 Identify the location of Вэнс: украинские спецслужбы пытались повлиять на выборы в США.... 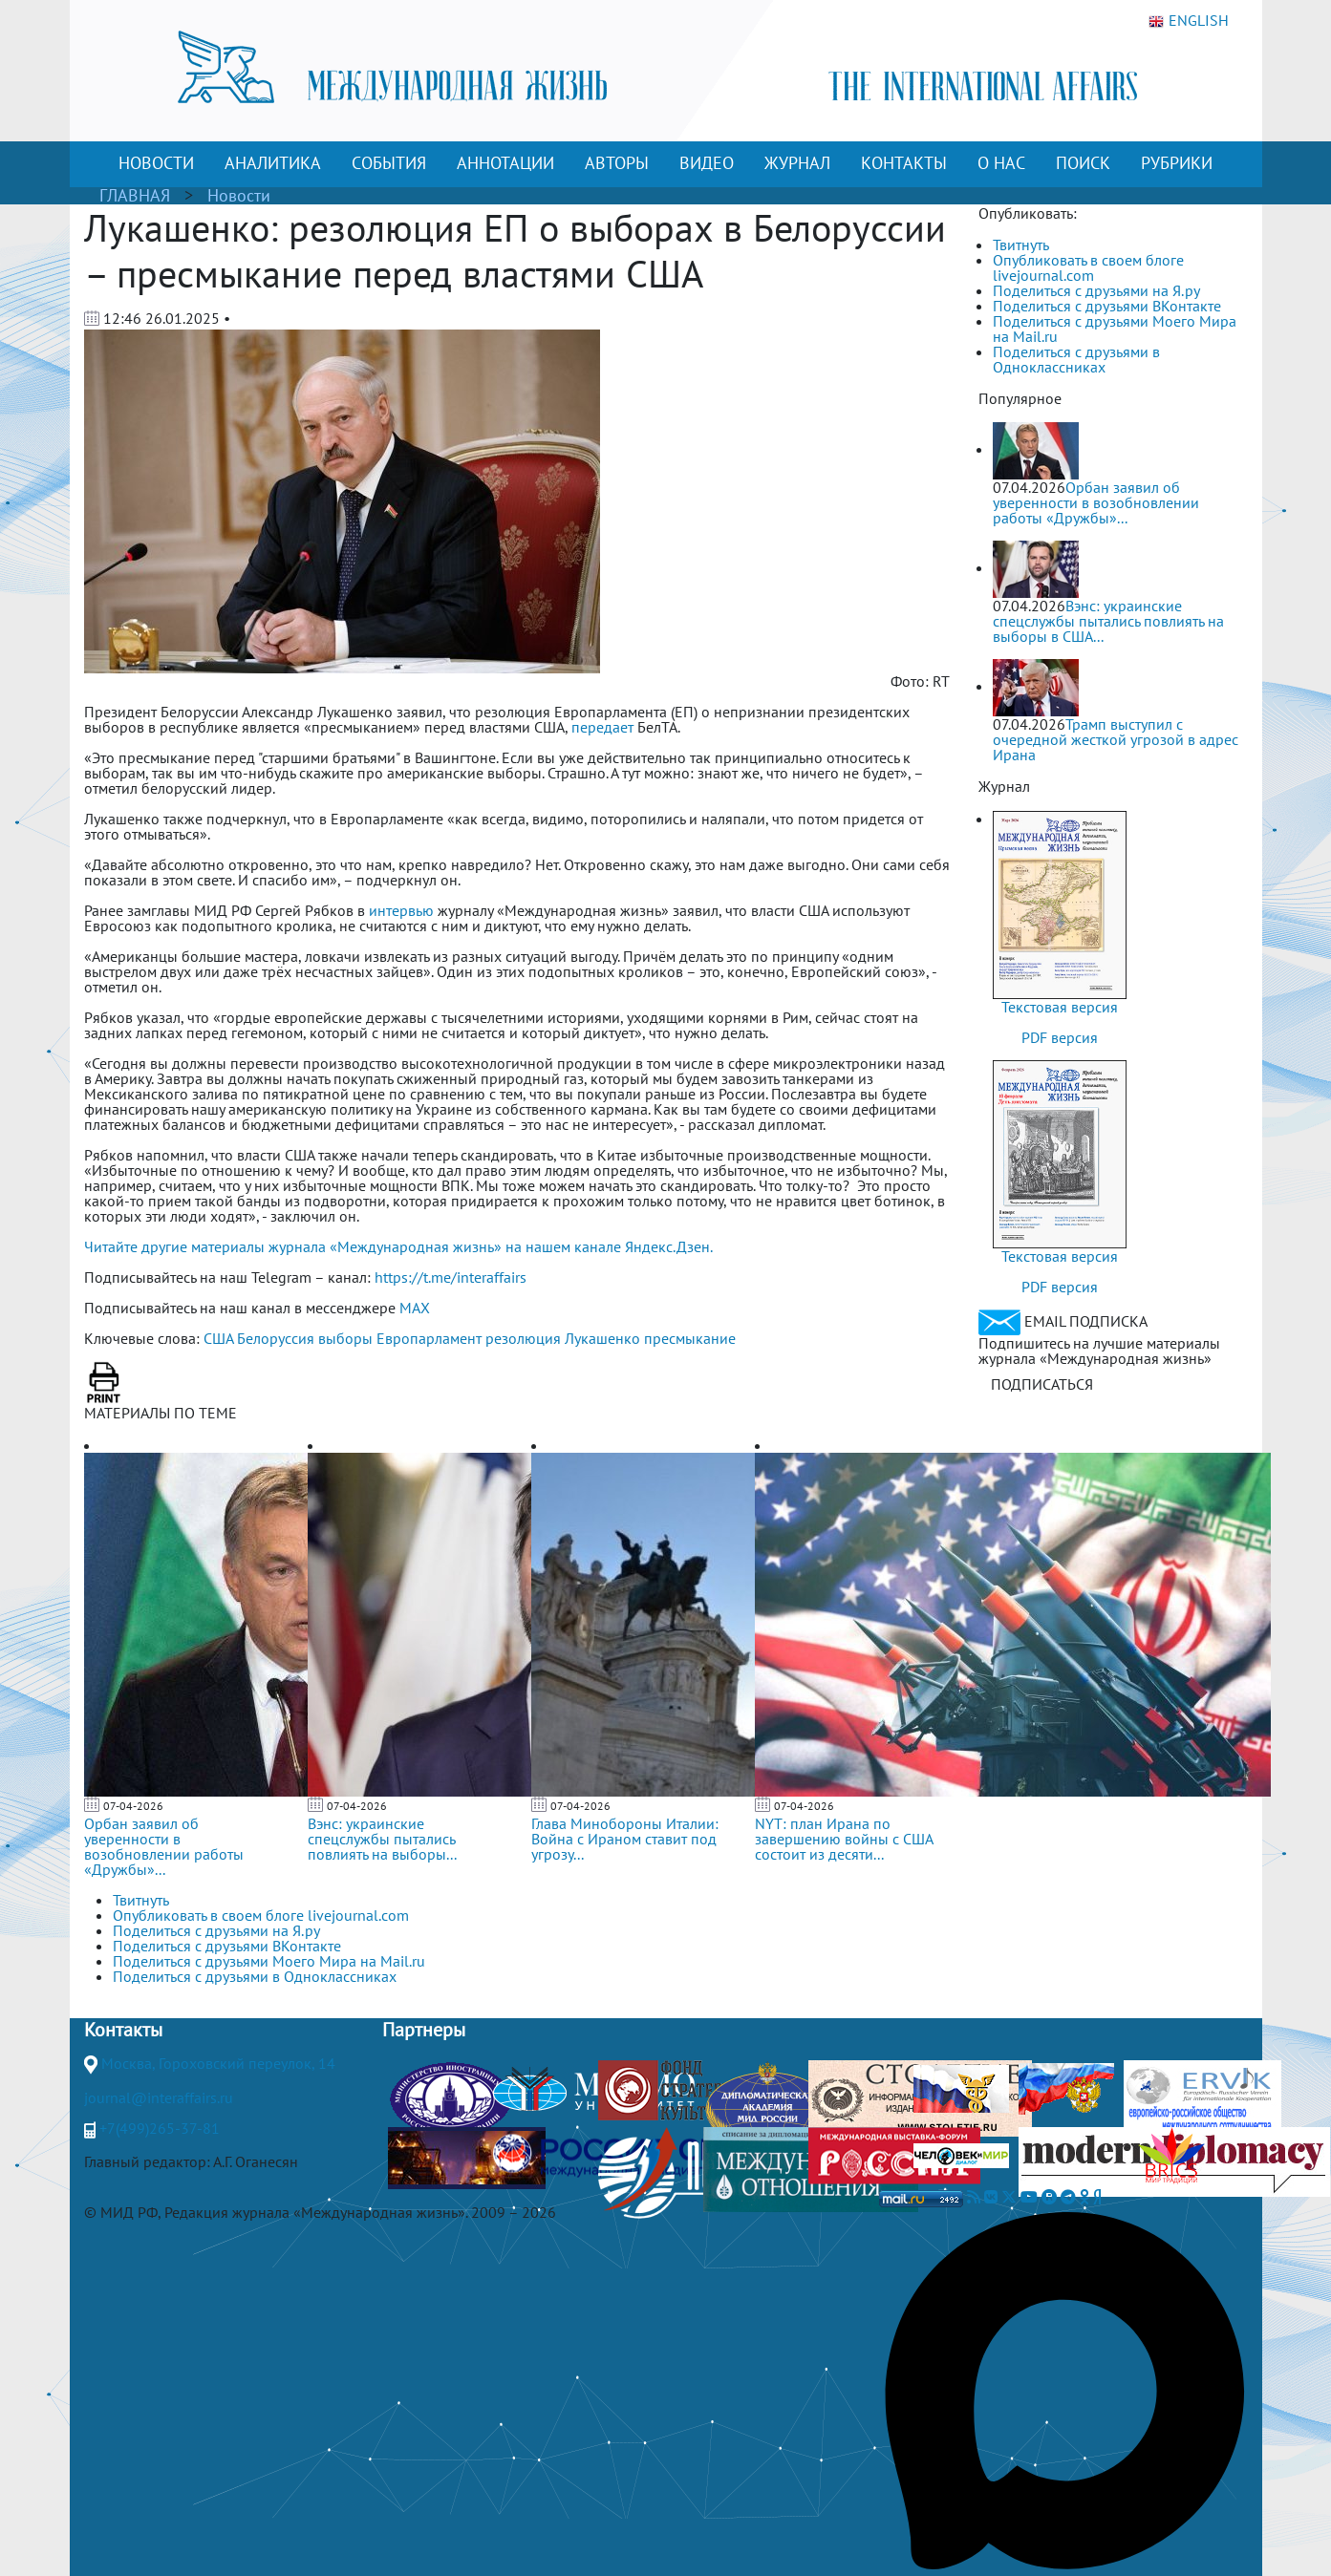
(1108, 621).